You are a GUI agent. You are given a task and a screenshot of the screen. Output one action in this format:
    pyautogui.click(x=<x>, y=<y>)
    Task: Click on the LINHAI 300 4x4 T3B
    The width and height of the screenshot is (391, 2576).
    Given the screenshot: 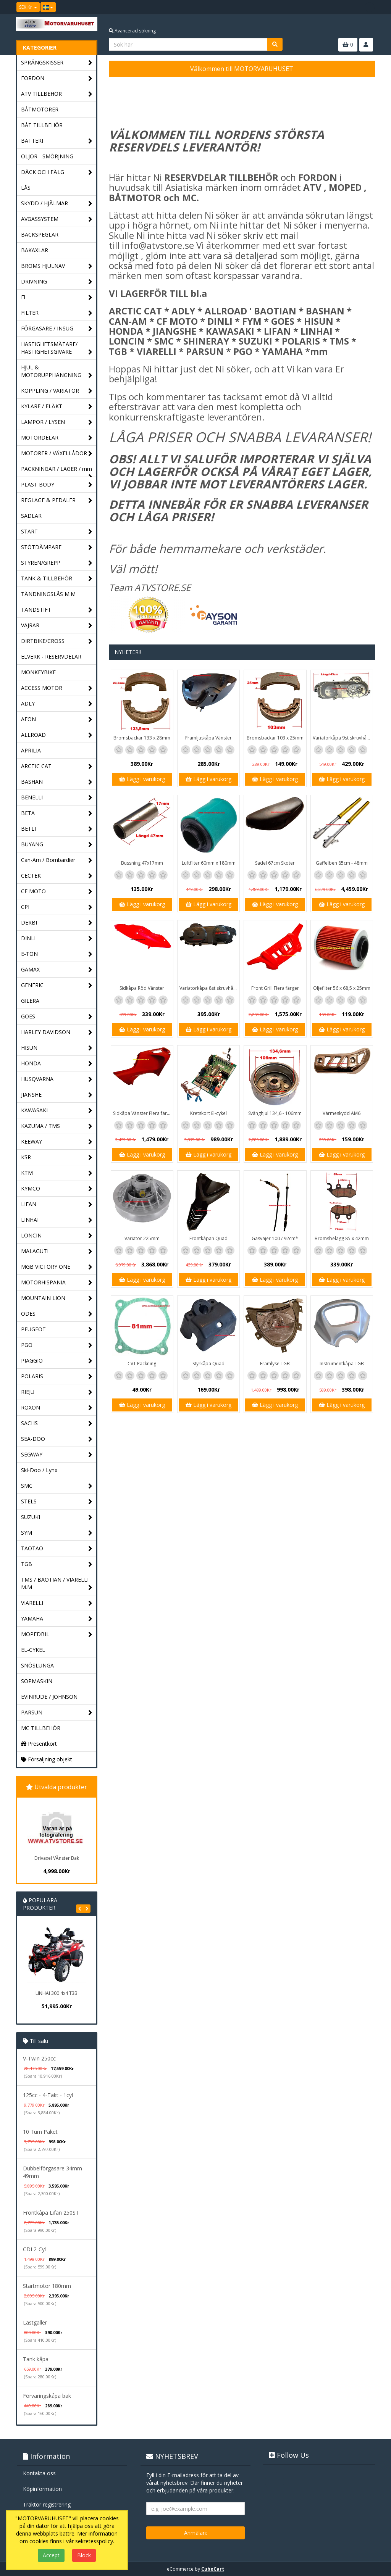 What is the action you would take?
    pyautogui.click(x=57, y=1993)
    